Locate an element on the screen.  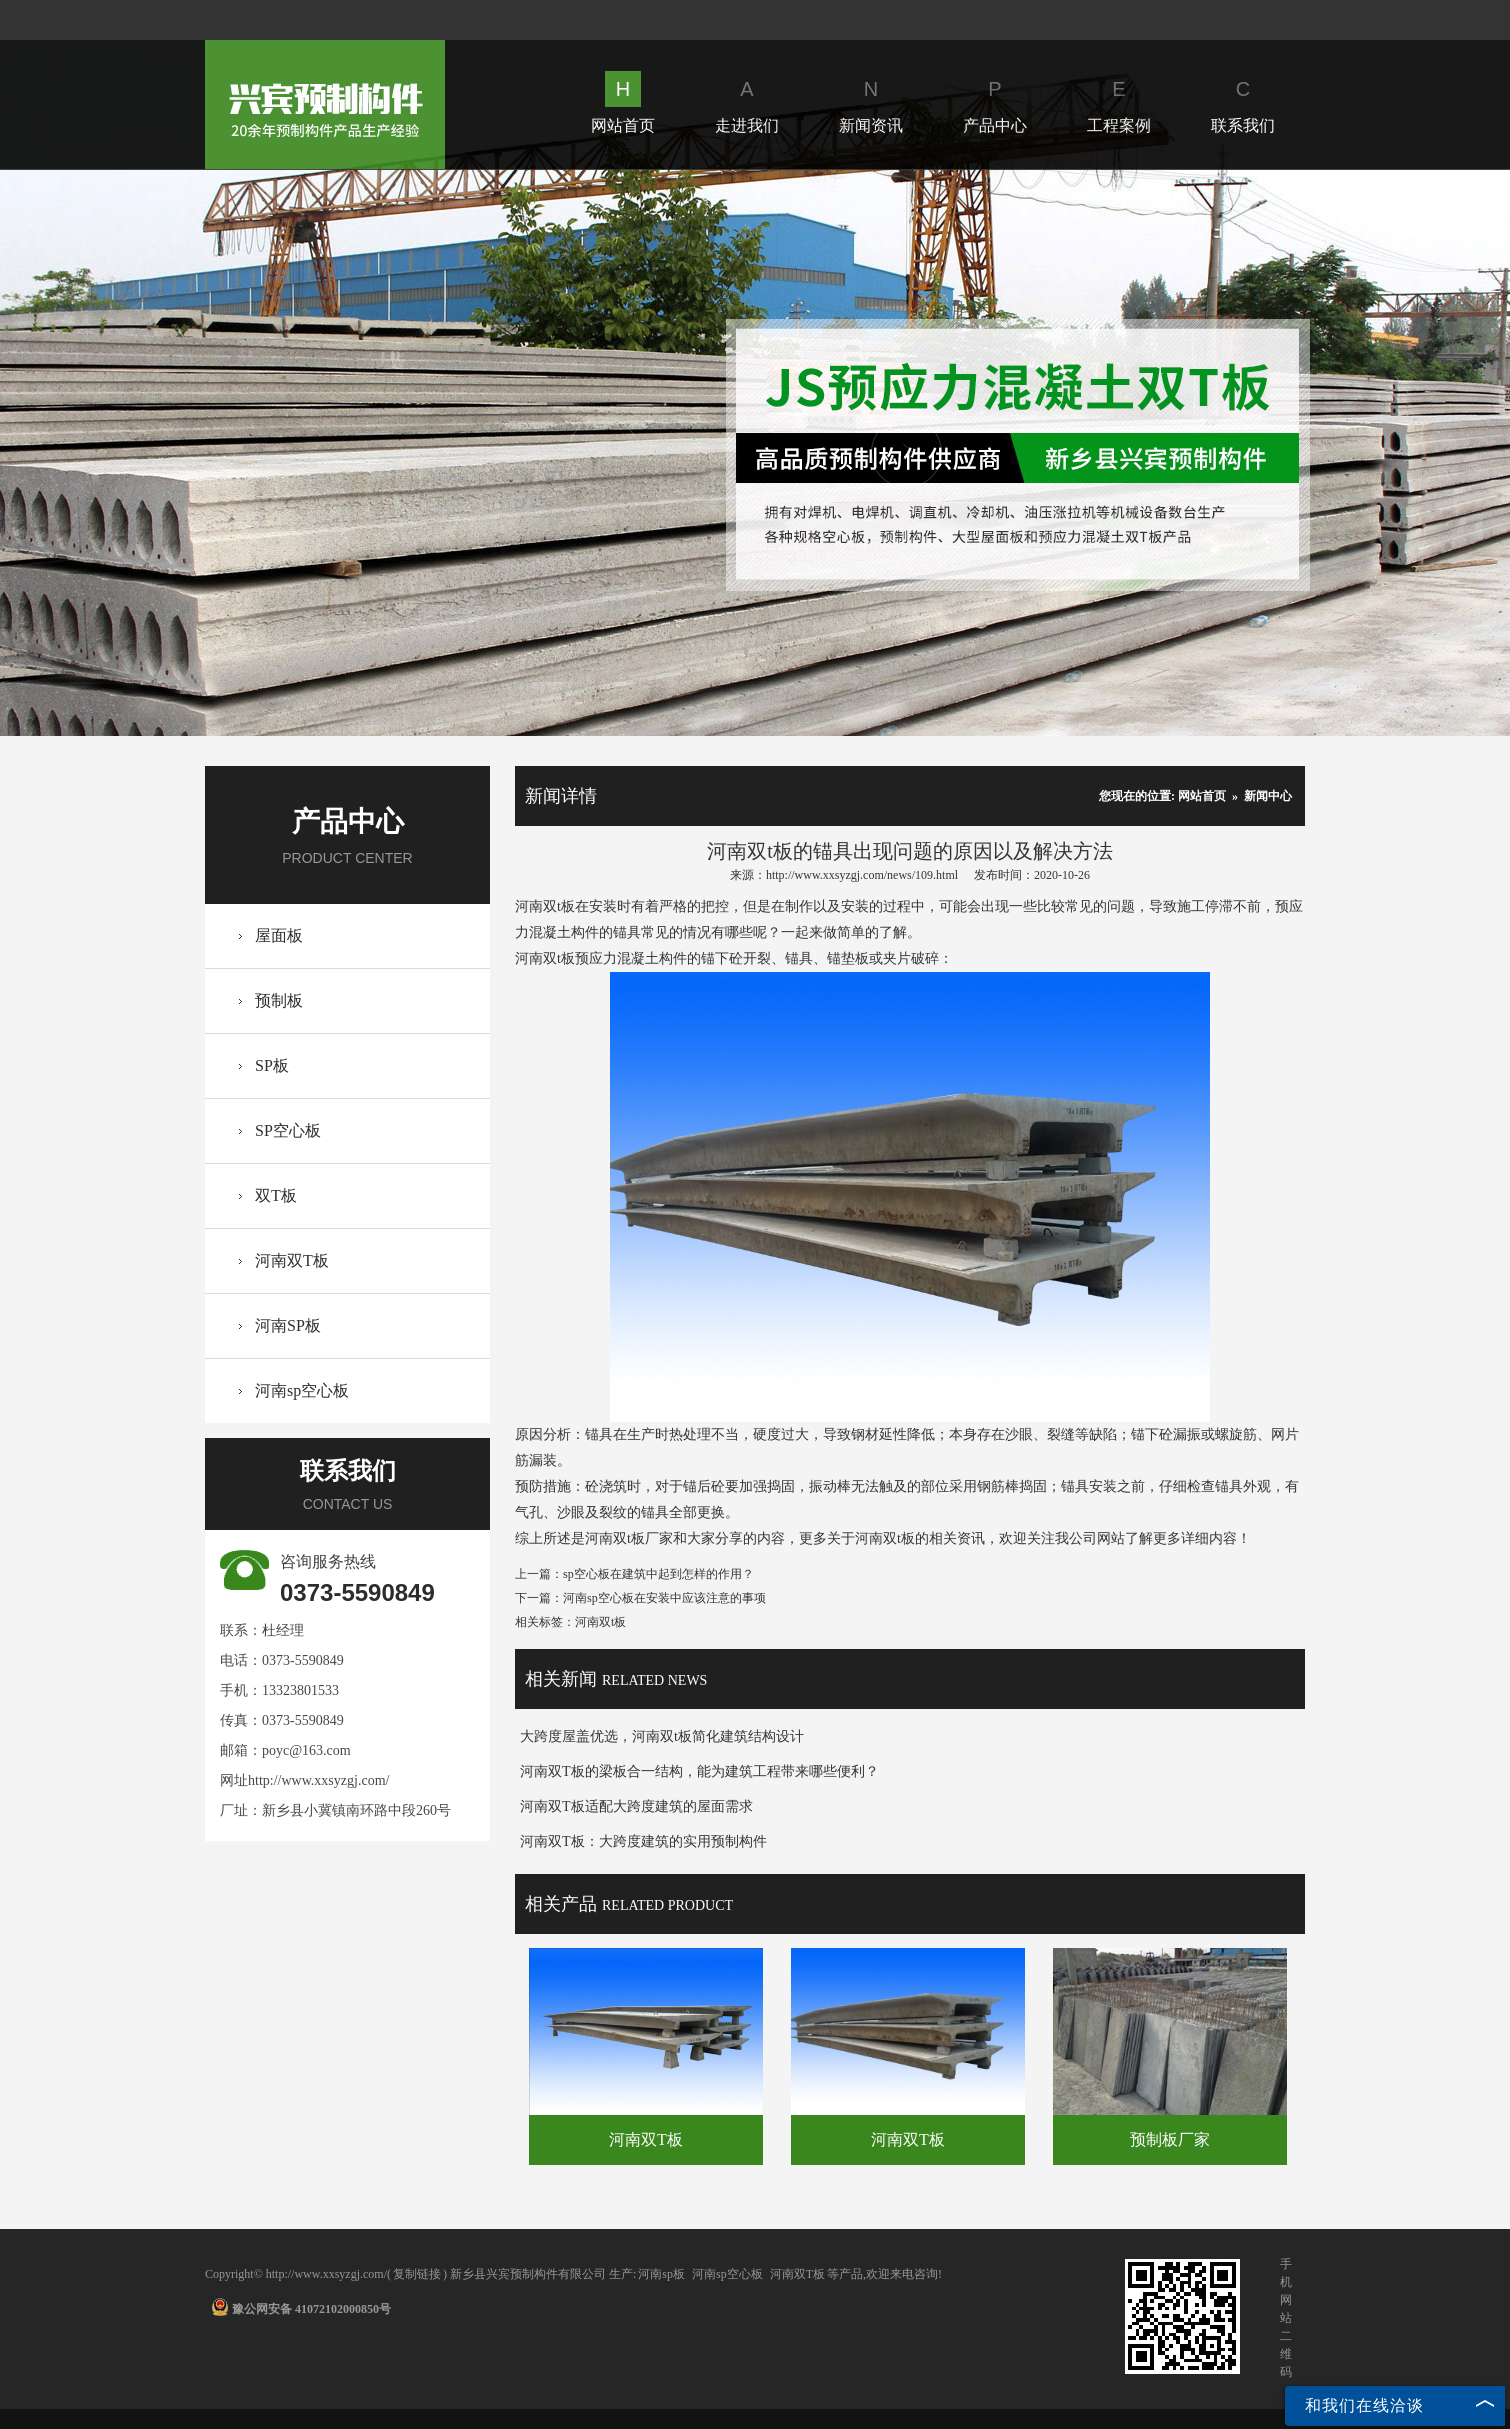
预制板厂家 is located at coordinates (1170, 2139).